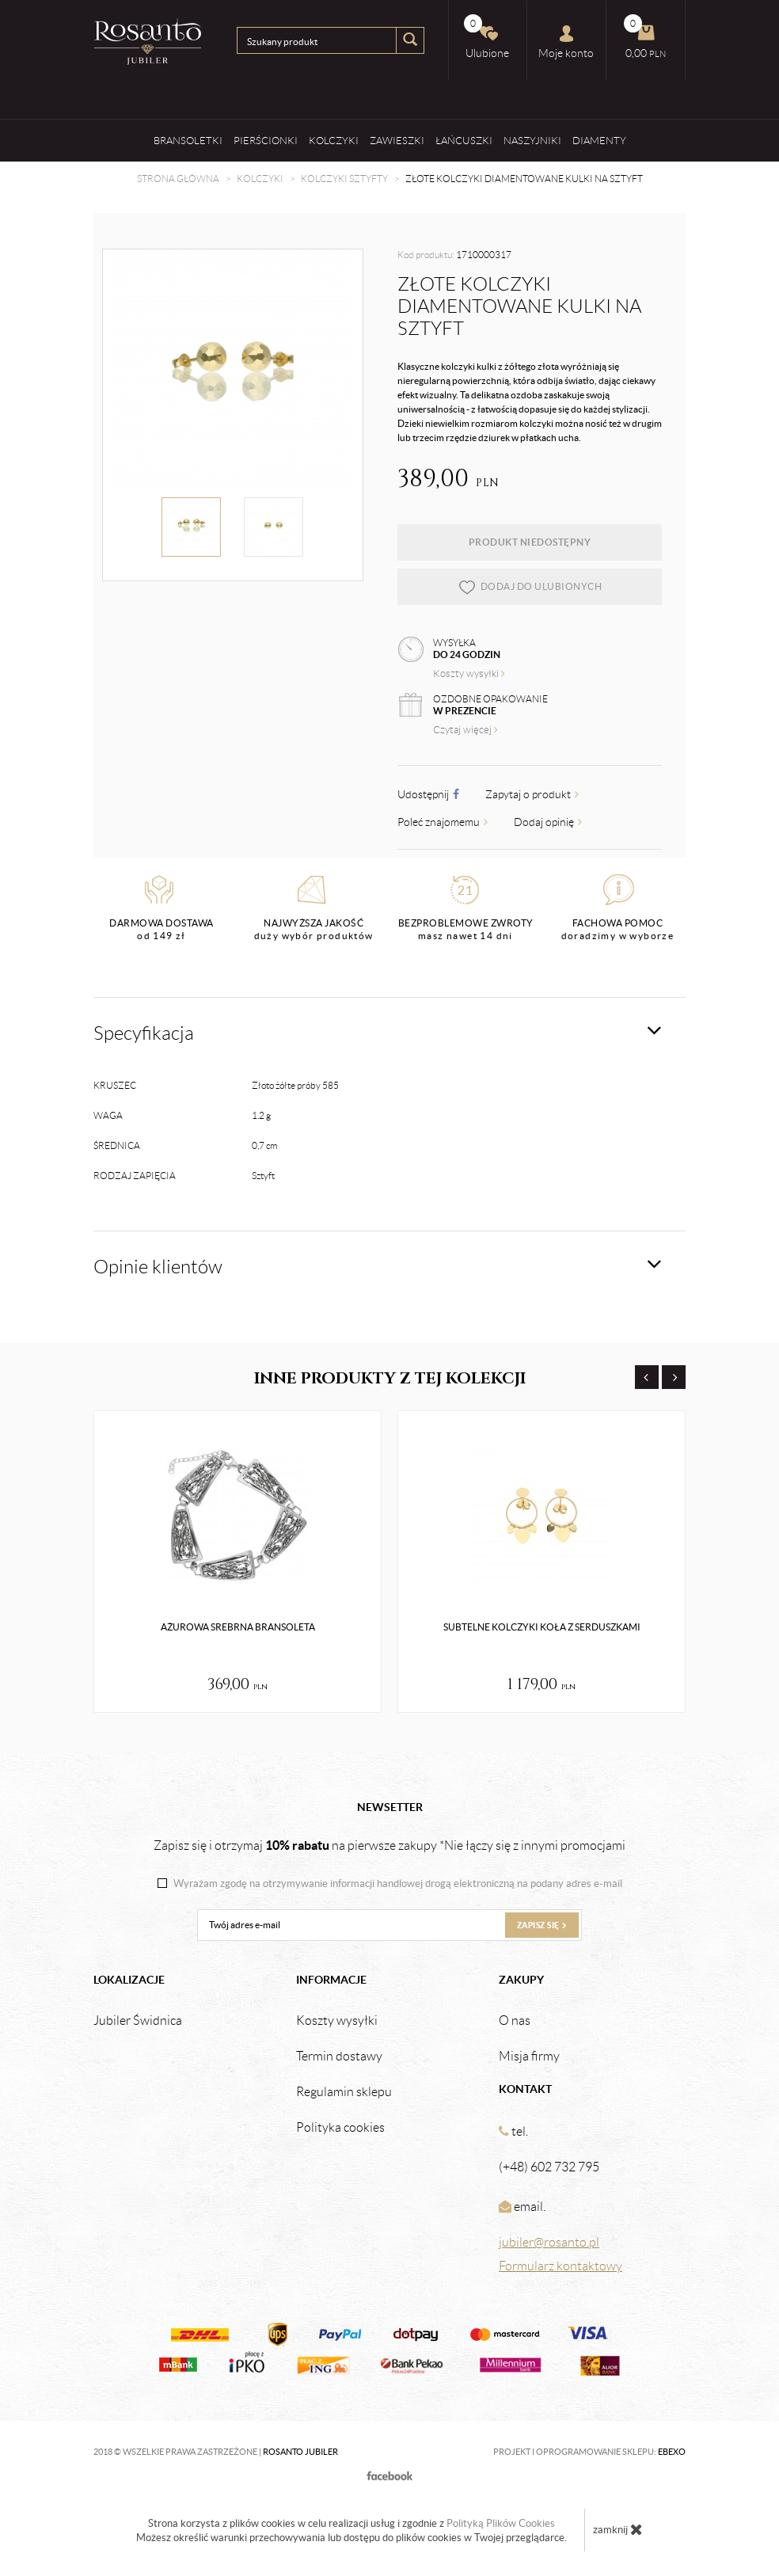 This screenshot has height=2576, width=779. What do you see at coordinates (442, 822) in the screenshot?
I see `Poleć znajomemu` at bounding box center [442, 822].